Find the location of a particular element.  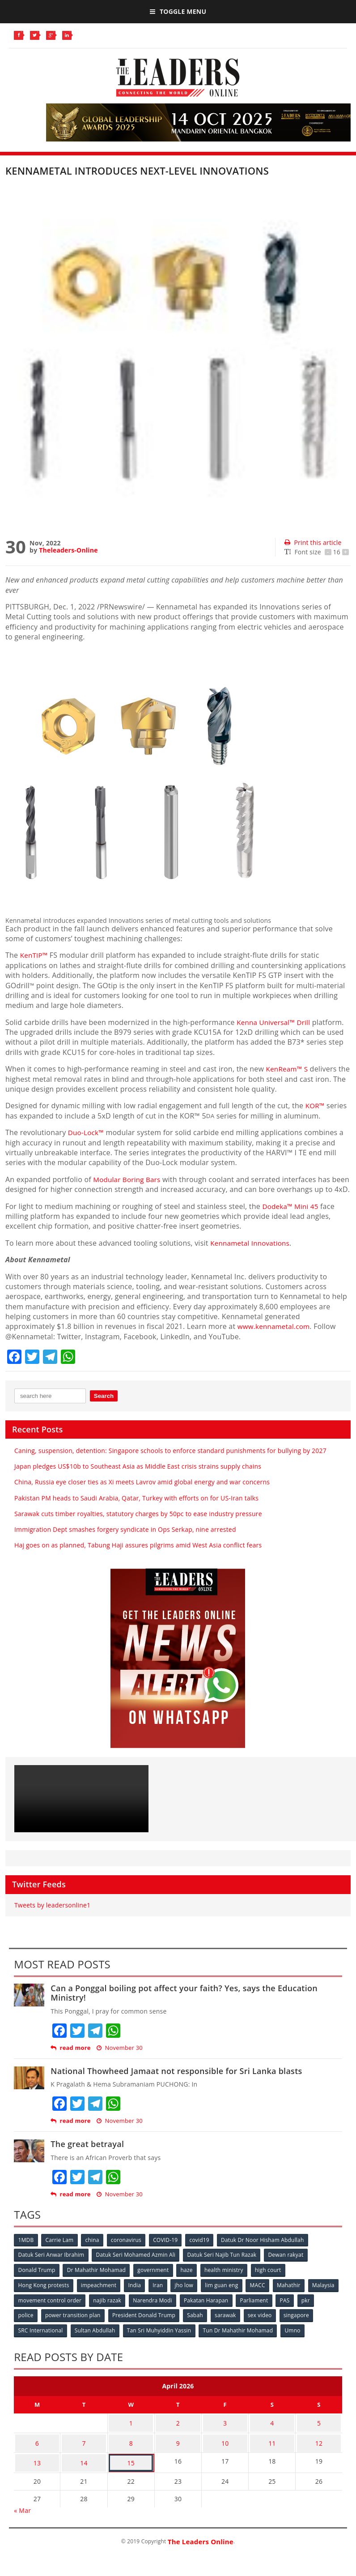

Pakistan PM heads to Saudi Arabia, Qatar, Turkey with efforts on for US-Iran talks is located at coordinates (136, 1508).